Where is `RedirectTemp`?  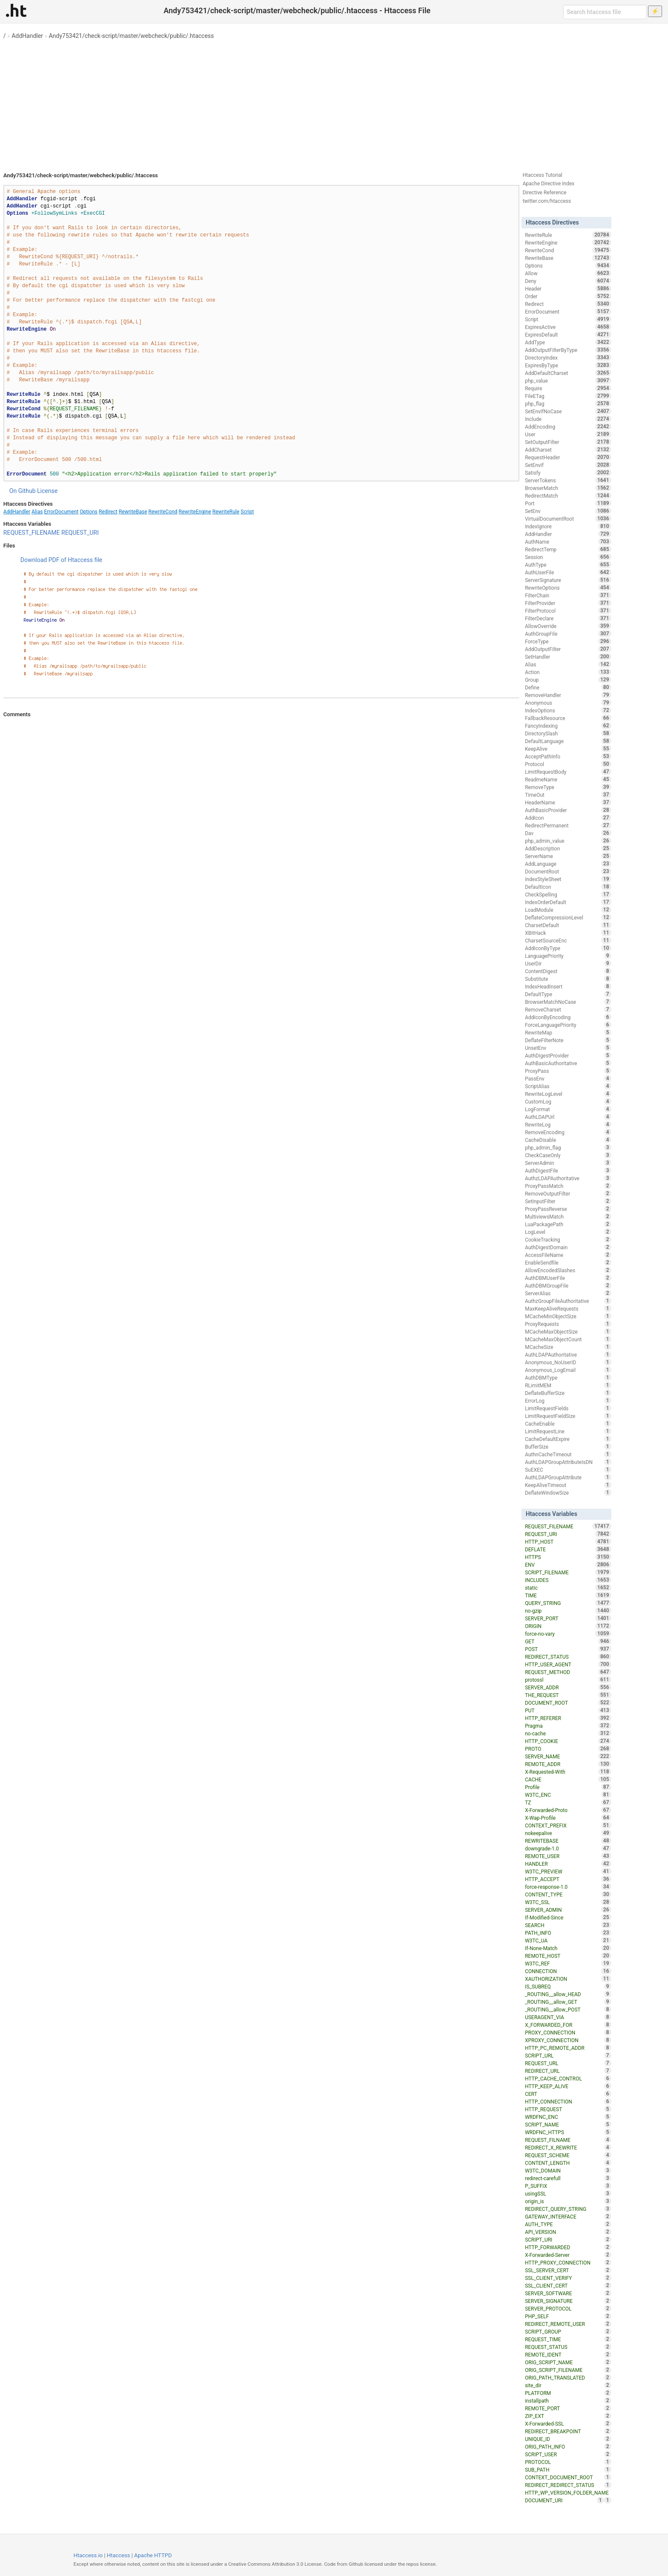
RedirectTemp is located at coordinates (568, 549).